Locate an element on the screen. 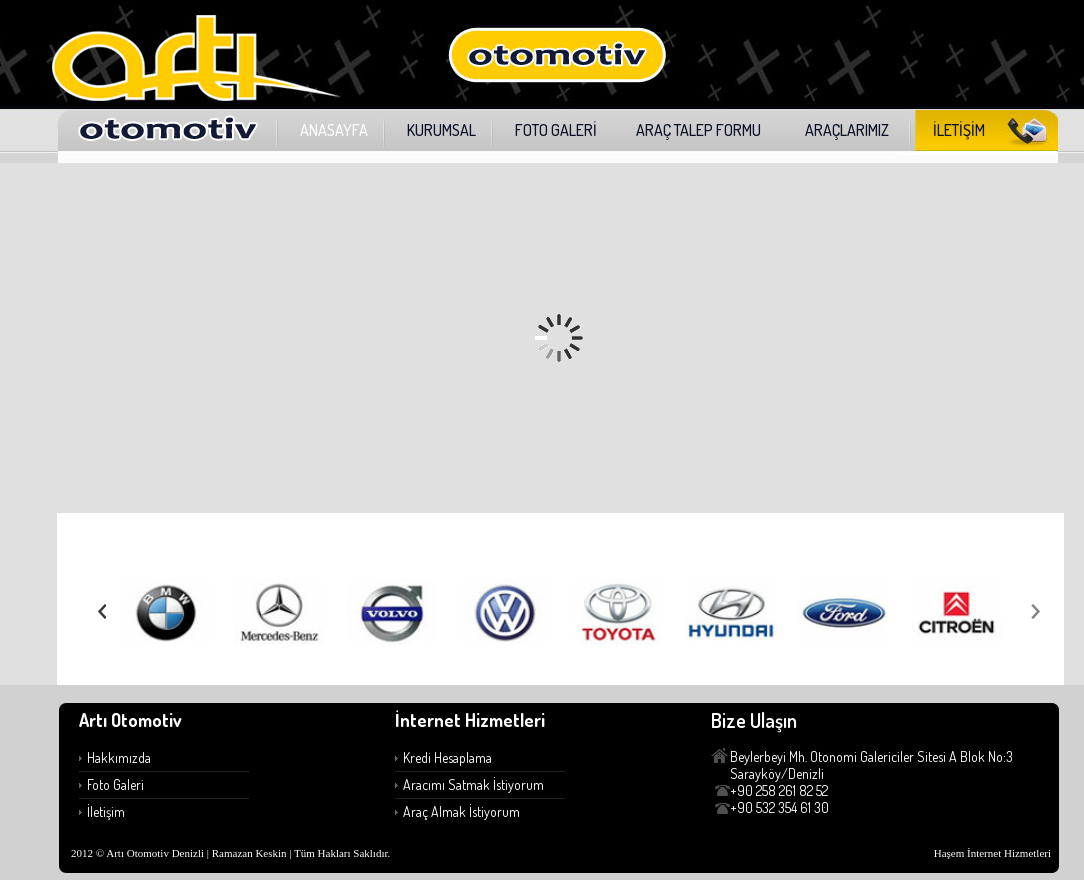 The height and width of the screenshot is (880, 1084). Aracımı Satmak İstiyorum is located at coordinates (473, 784).